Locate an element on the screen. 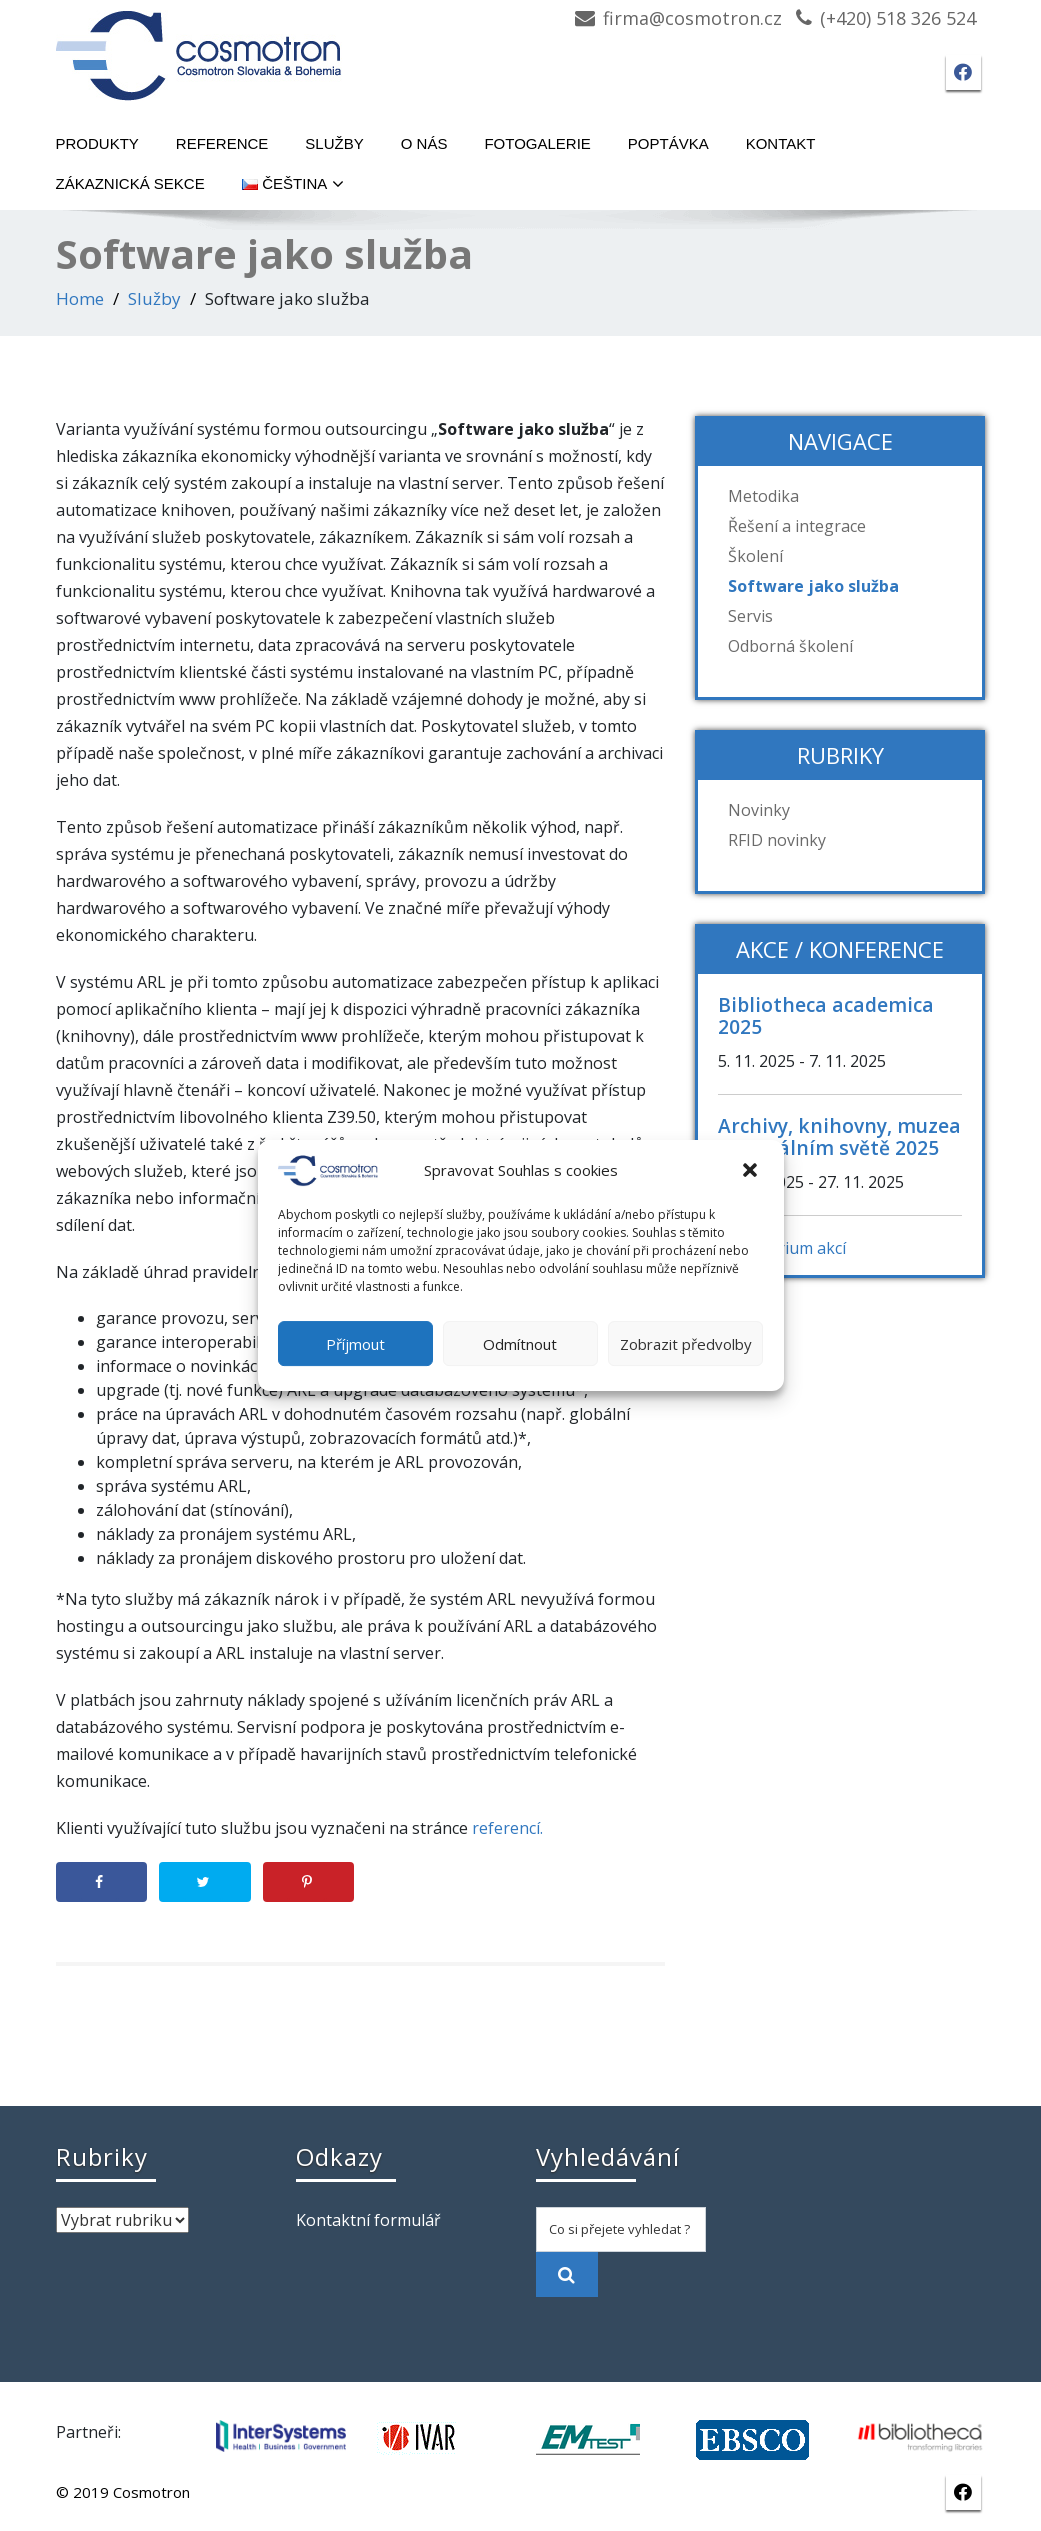 Image resolution: width=1041 pixels, height=2531 pixels. Školení is located at coordinates (755, 556).